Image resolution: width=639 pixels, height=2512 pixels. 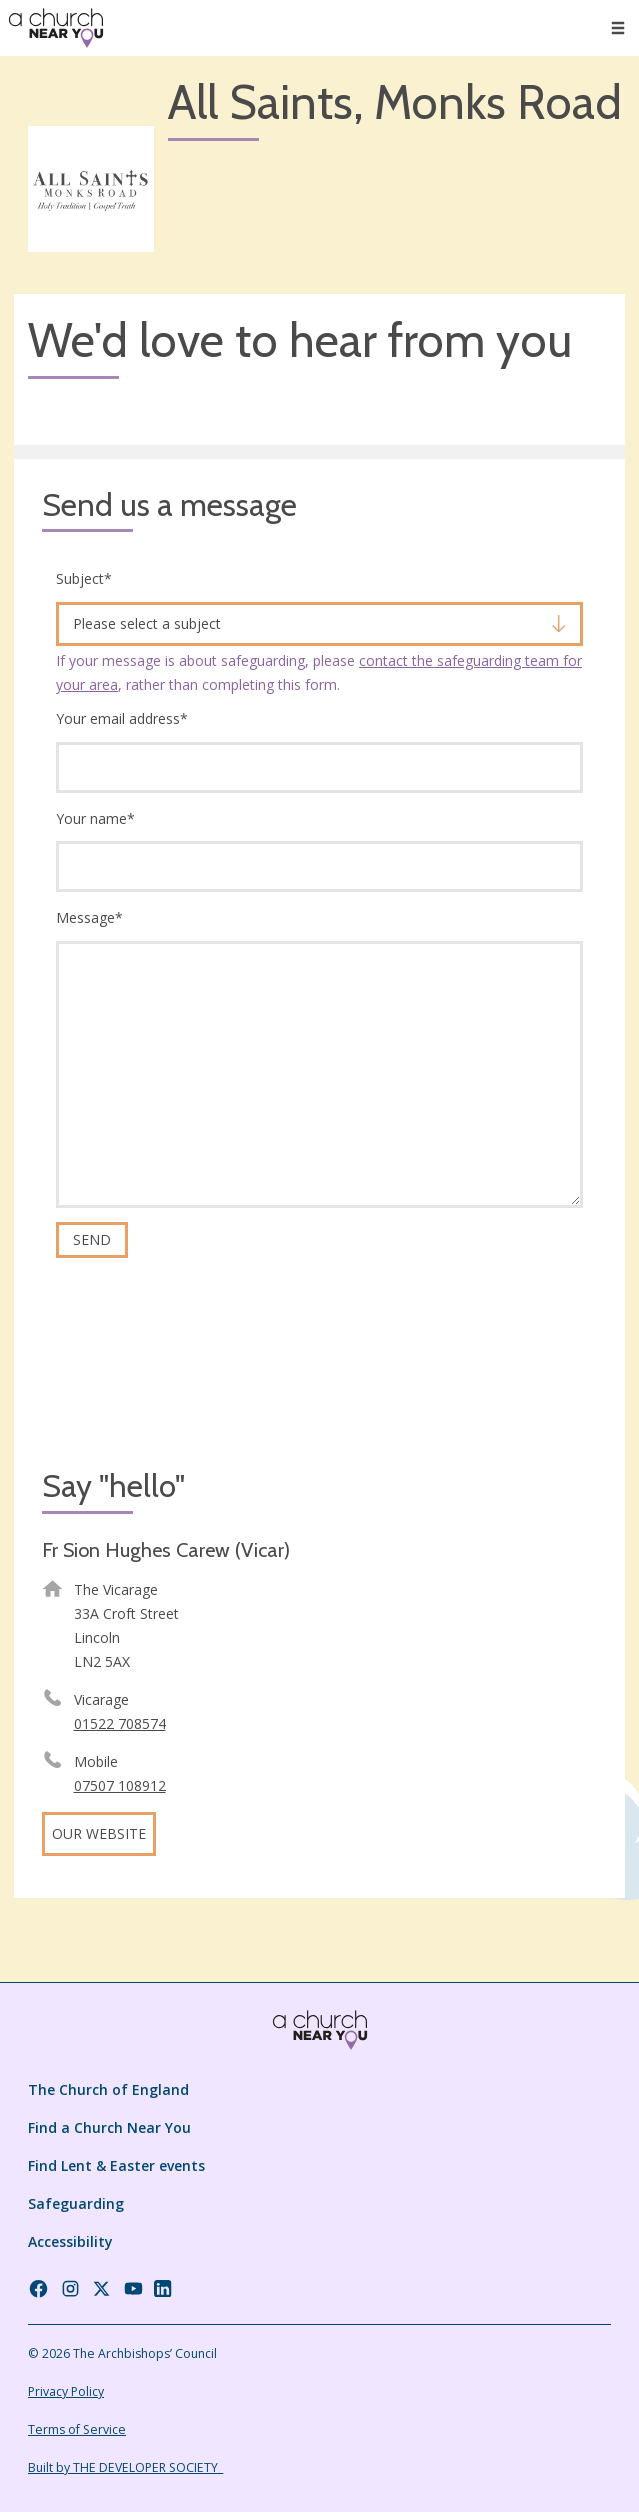 I want to click on Find Lent & Easter events, so click(x=116, y=2165).